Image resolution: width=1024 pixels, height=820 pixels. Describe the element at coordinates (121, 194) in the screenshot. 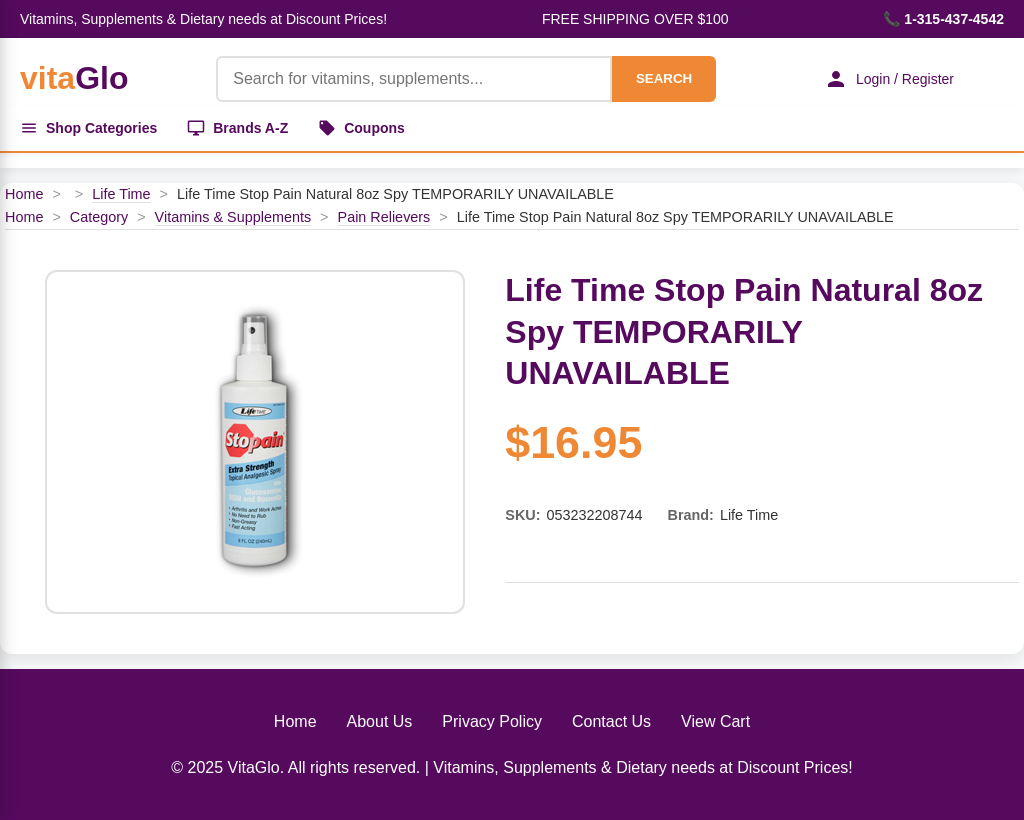

I see `Life Time` at that location.